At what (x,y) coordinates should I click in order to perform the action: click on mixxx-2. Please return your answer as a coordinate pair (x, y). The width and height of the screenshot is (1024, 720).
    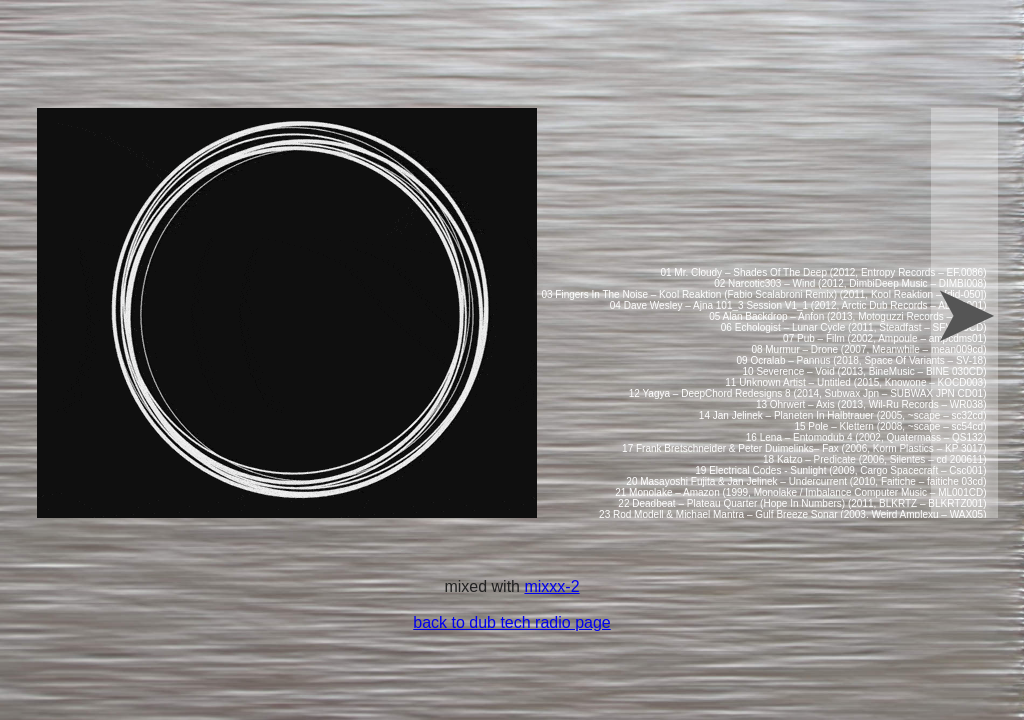
    Looking at the image, I should click on (551, 586).